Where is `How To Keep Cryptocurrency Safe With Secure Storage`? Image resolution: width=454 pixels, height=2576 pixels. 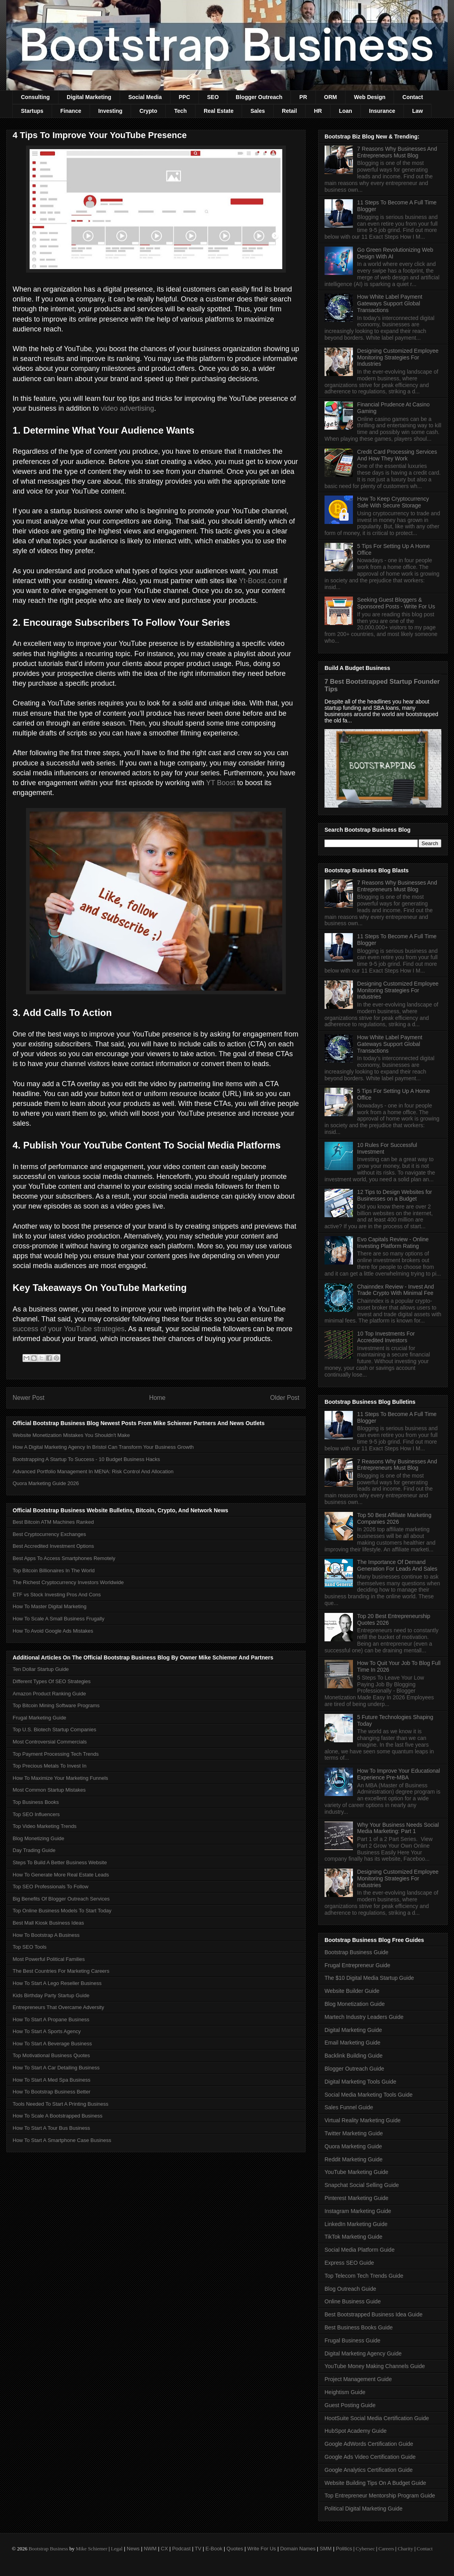
How To Keep Cryptocurrency Safe With Secure Storage is located at coordinates (393, 502).